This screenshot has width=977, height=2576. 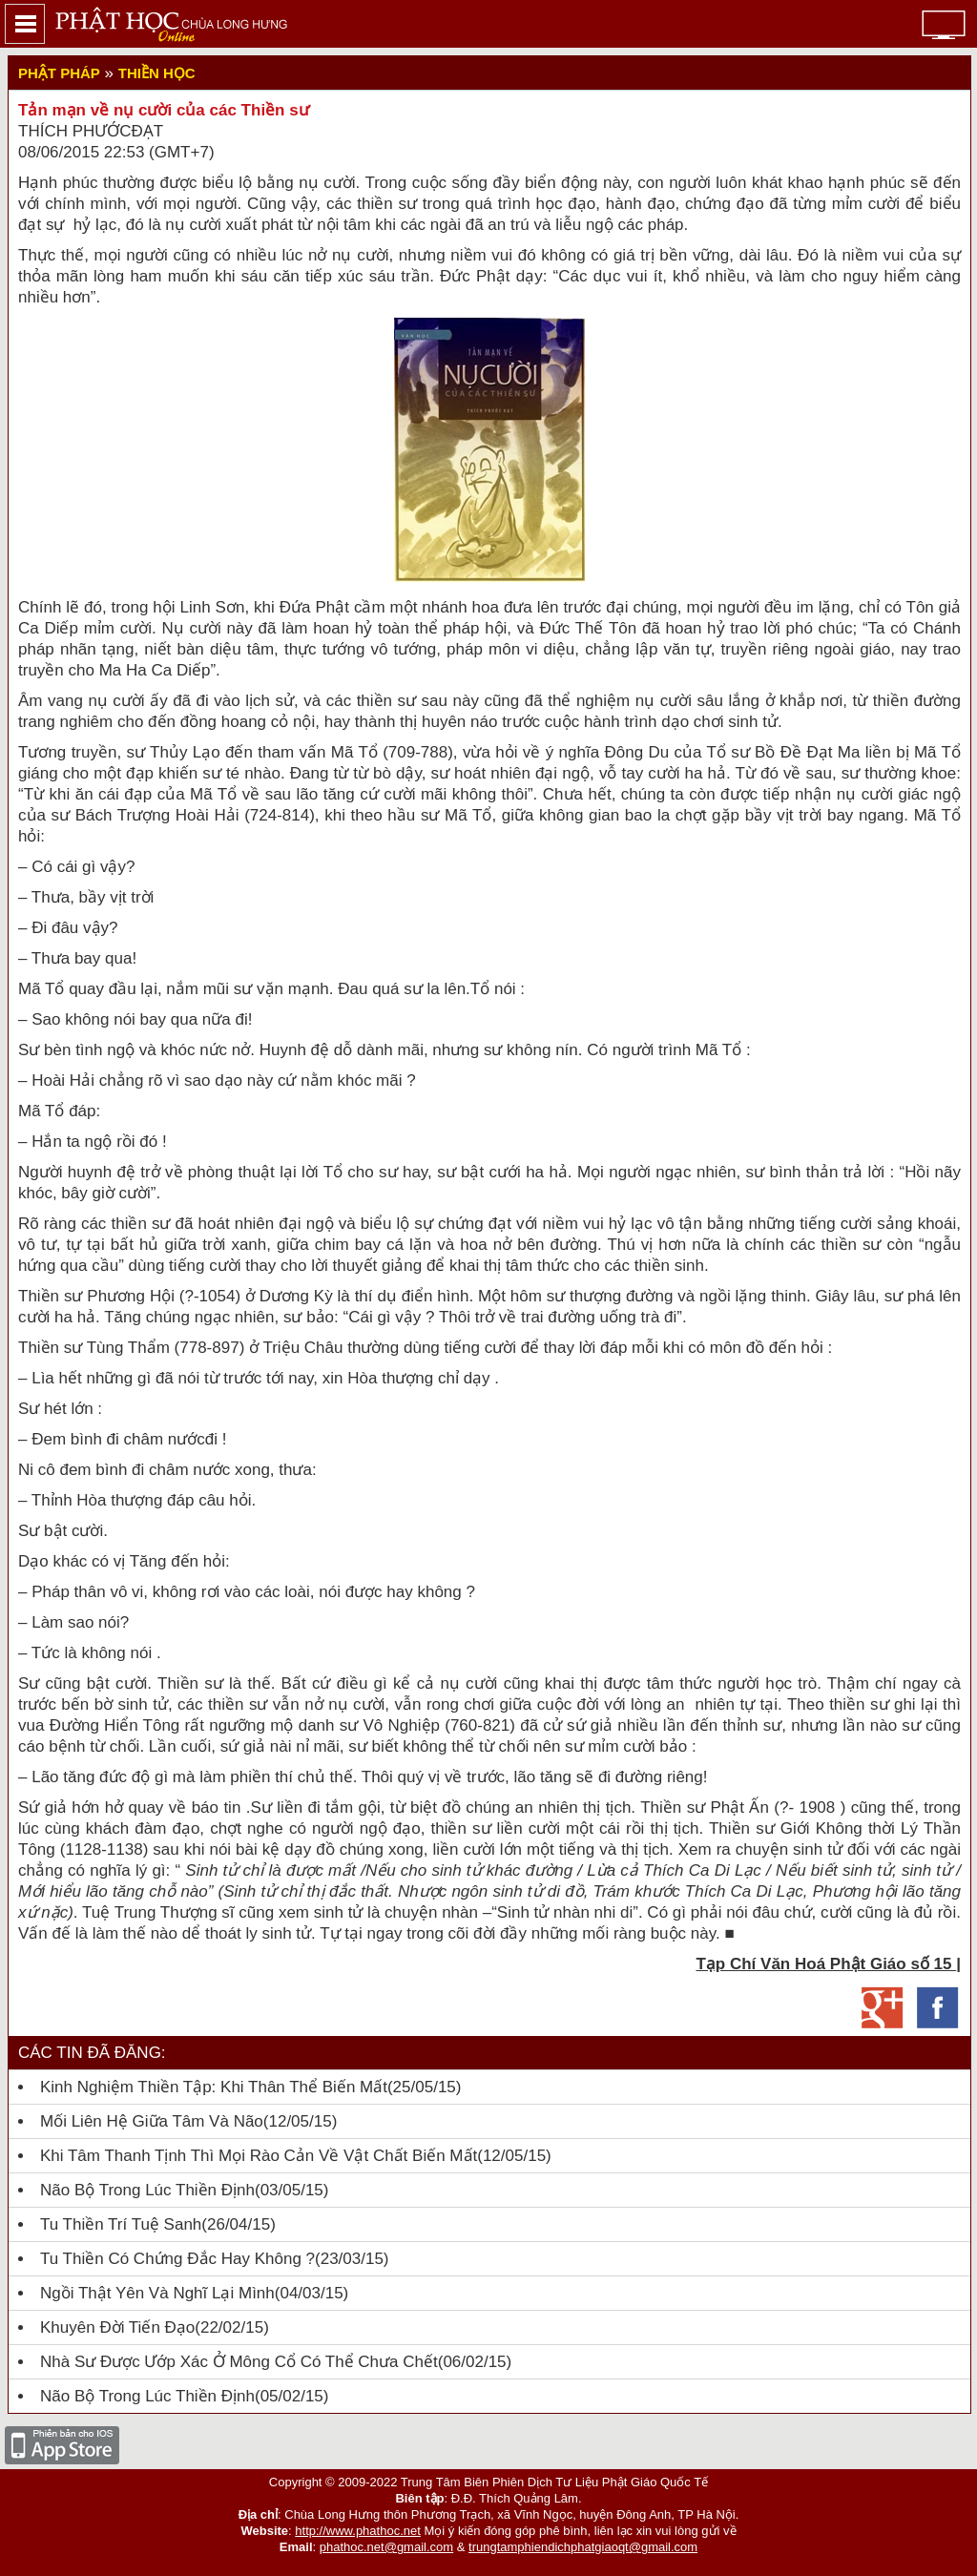 What do you see at coordinates (59, 73) in the screenshot?
I see `Phật Pháp` at bounding box center [59, 73].